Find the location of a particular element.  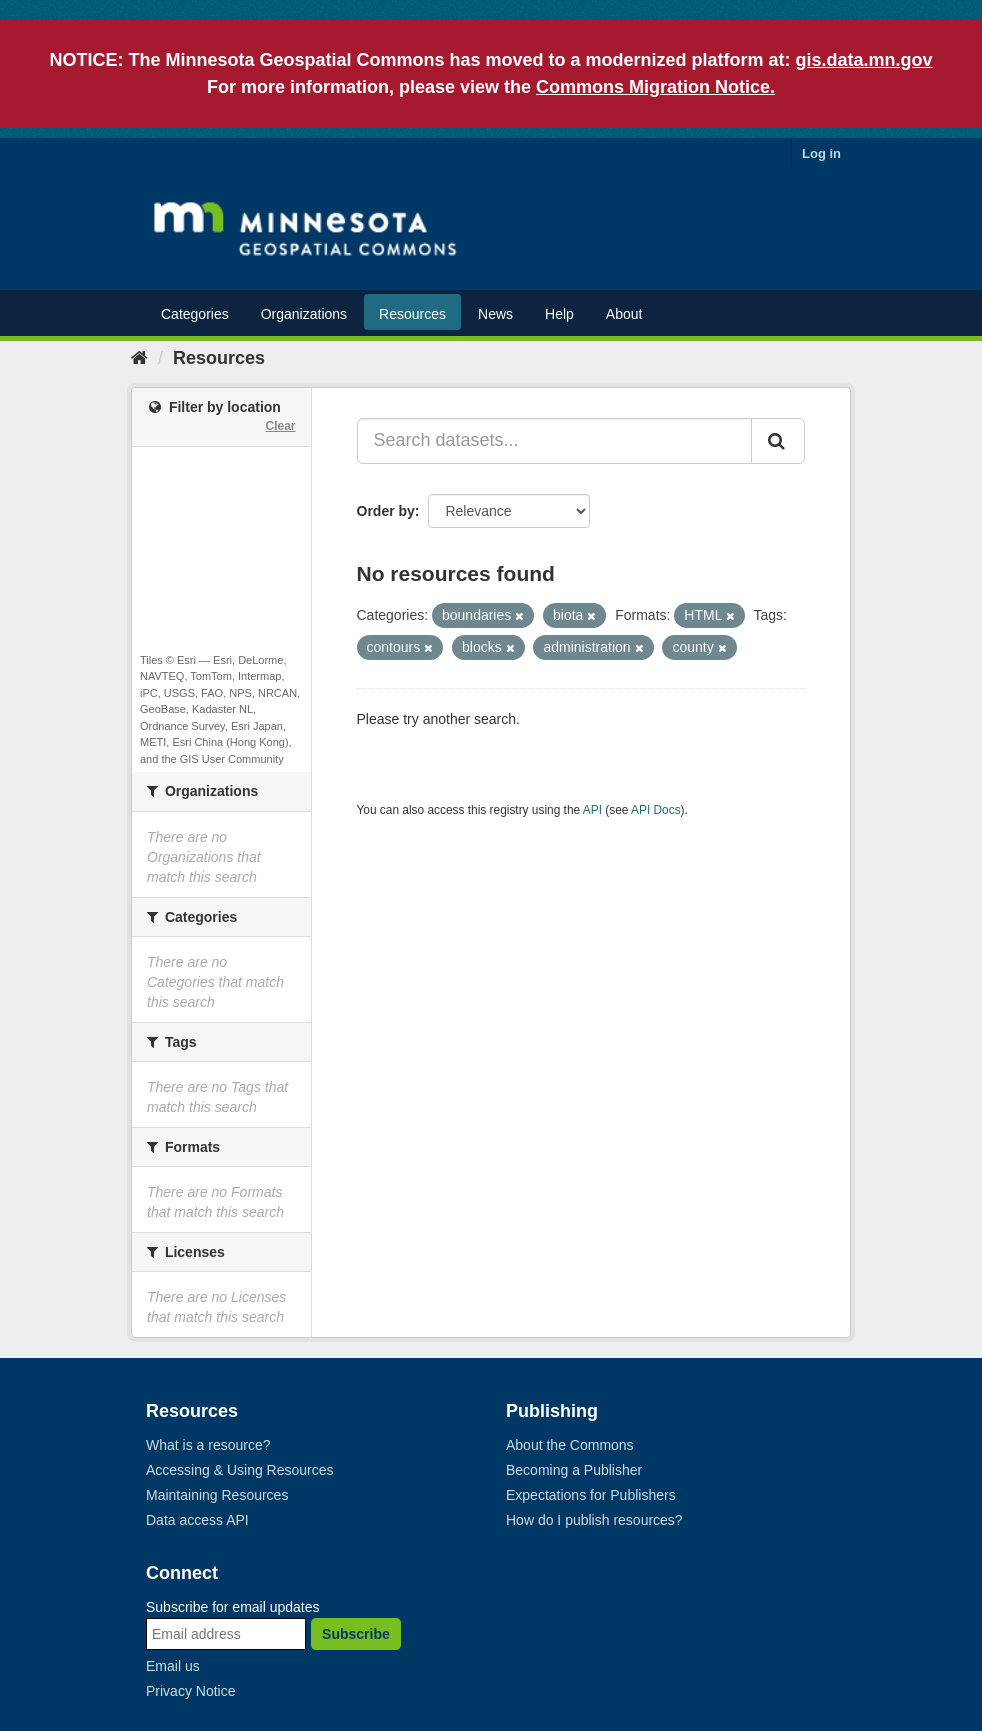

API is located at coordinates (592, 810).